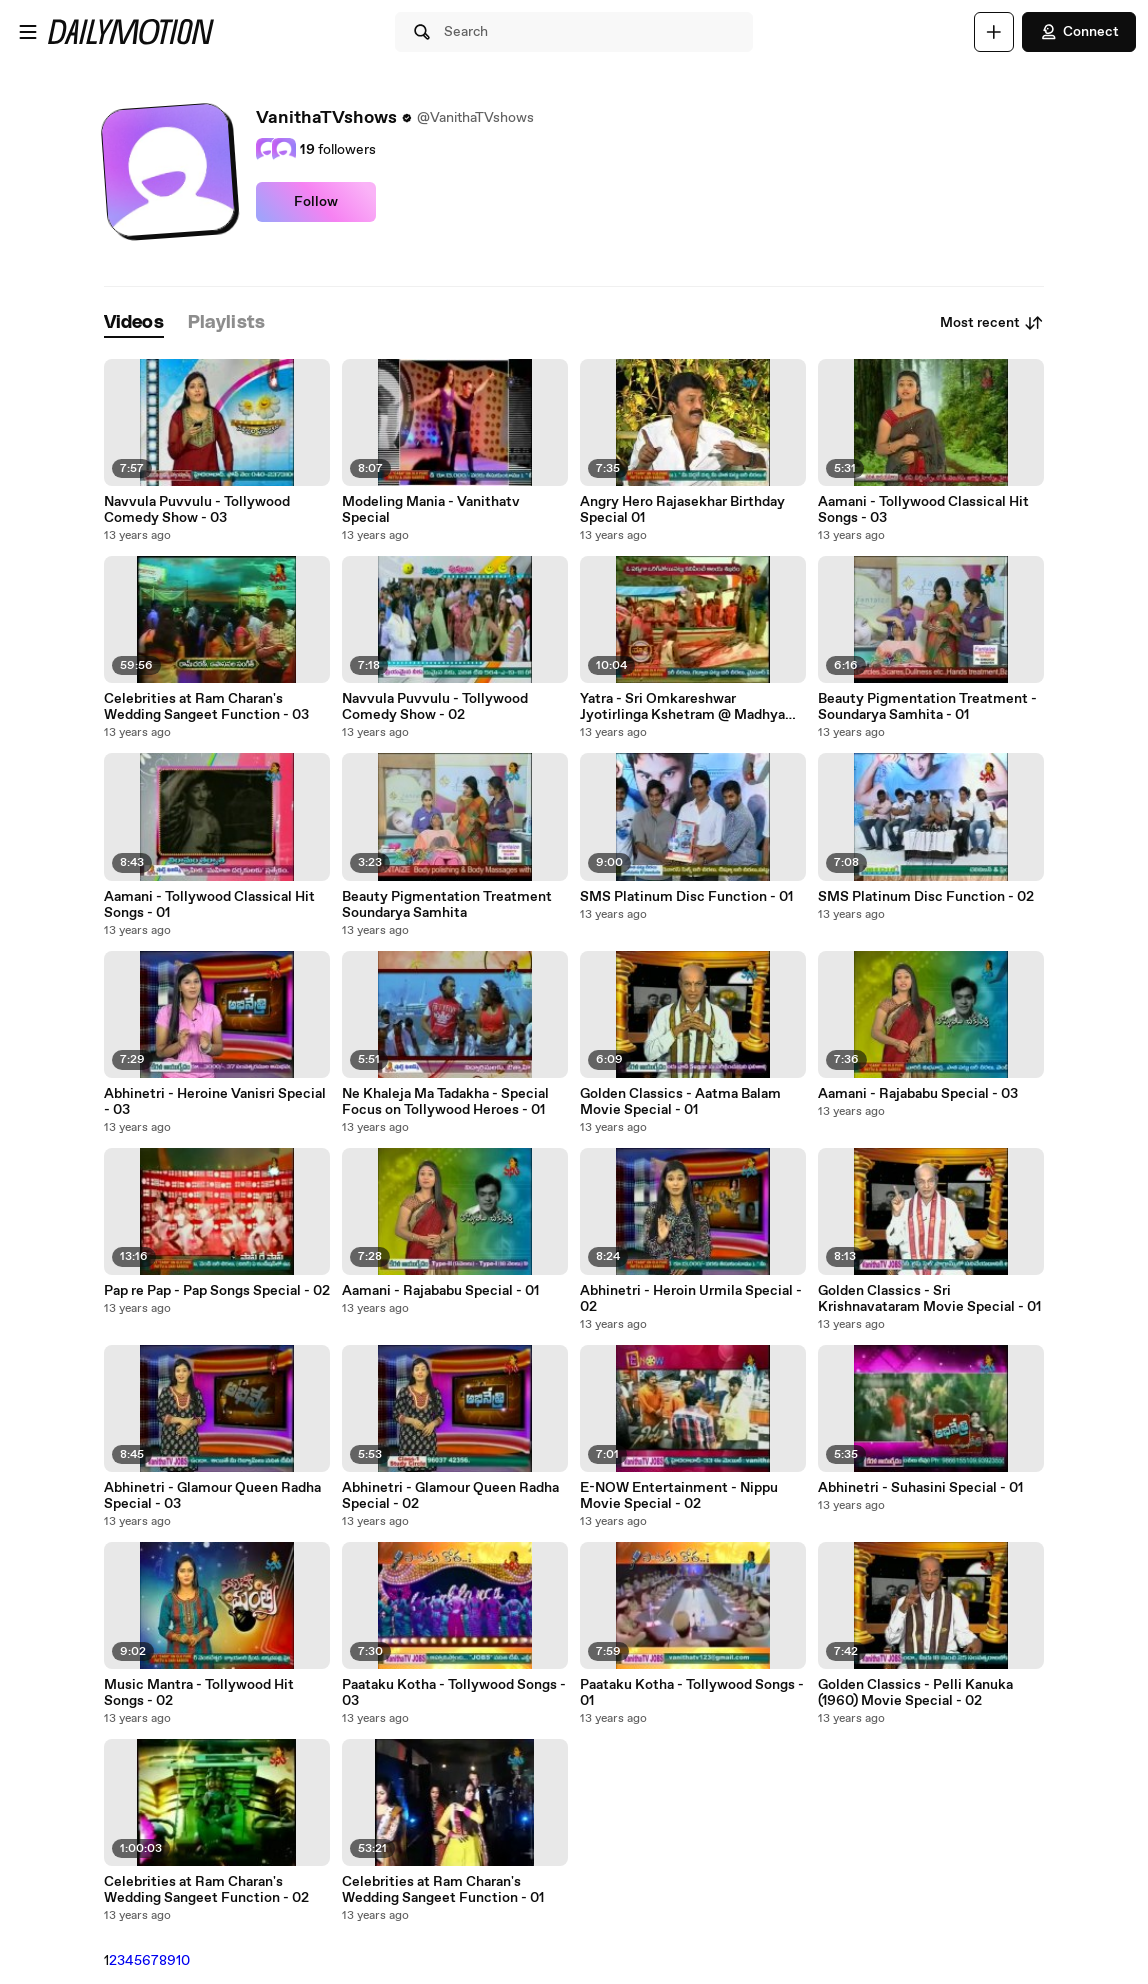 The image size is (1148, 1984). Describe the element at coordinates (209, 905) in the screenshot. I see `Aamani - Tollywood Classical Hit Songs - 01` at that location.